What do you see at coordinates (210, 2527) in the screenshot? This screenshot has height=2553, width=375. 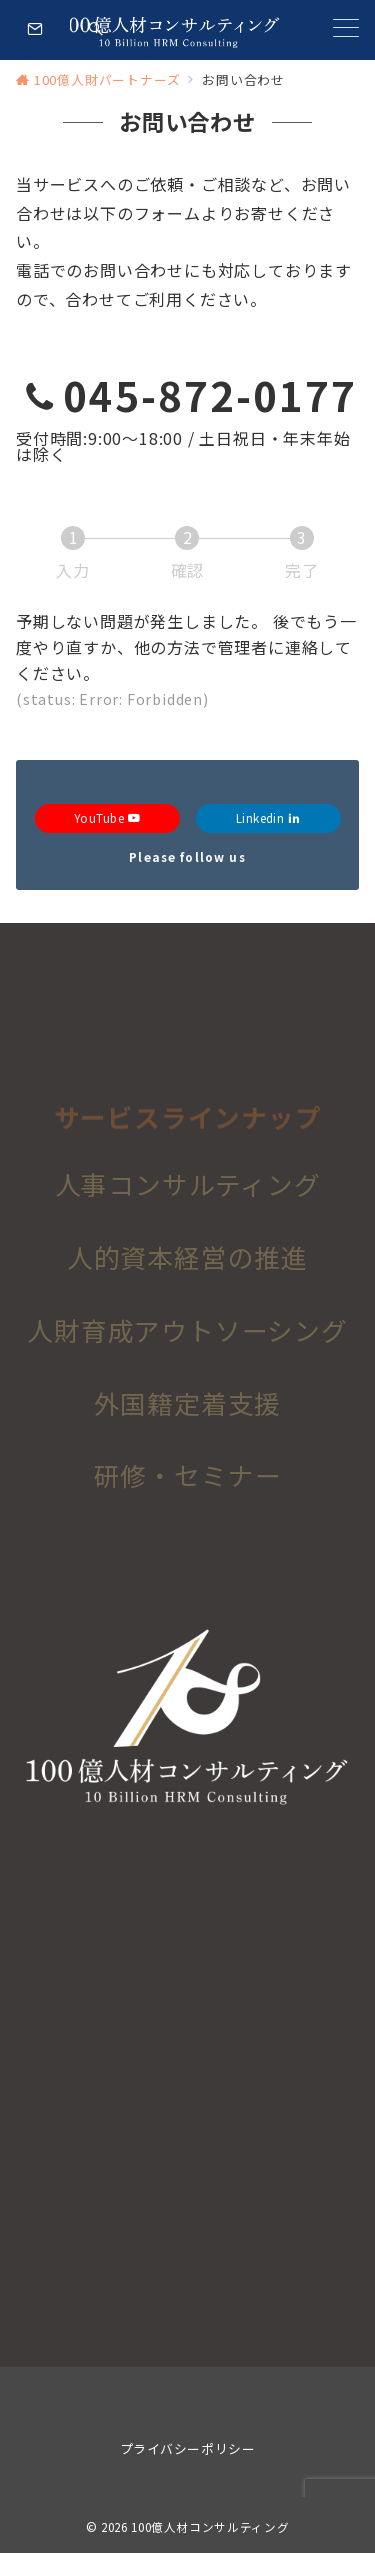 I see `100億人材コンサルティング` at bounding box center [210, 2527].